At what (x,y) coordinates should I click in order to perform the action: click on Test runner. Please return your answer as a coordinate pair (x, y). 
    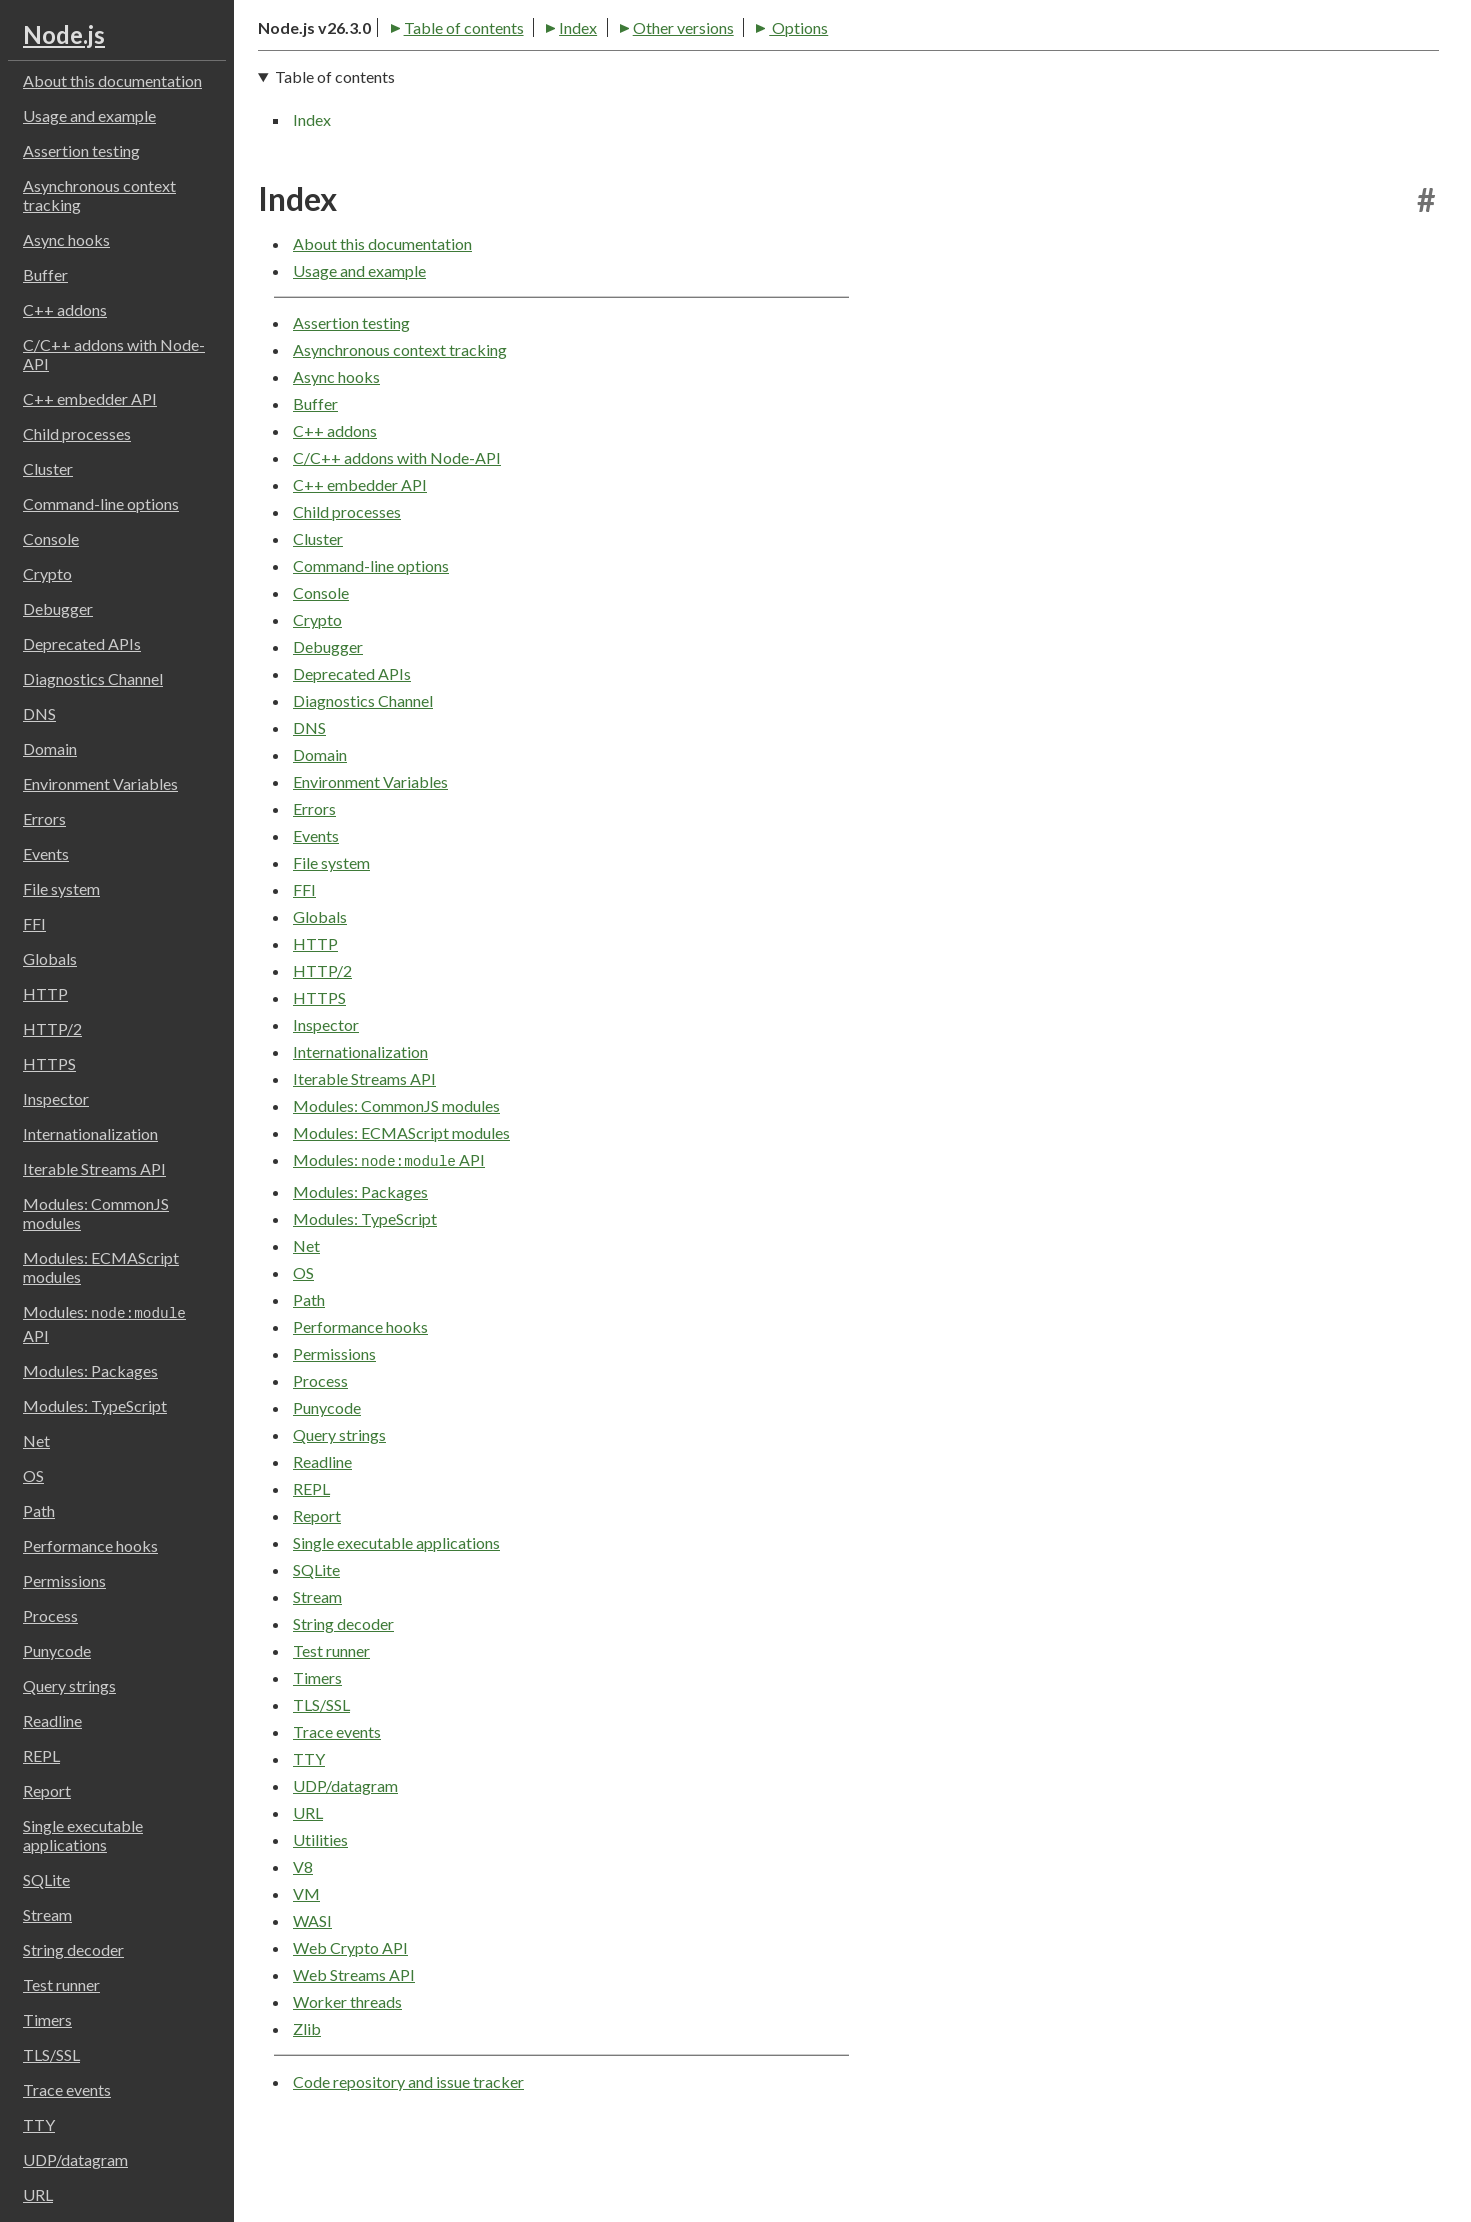
    Looking at the image, I should click on (61, 1984).